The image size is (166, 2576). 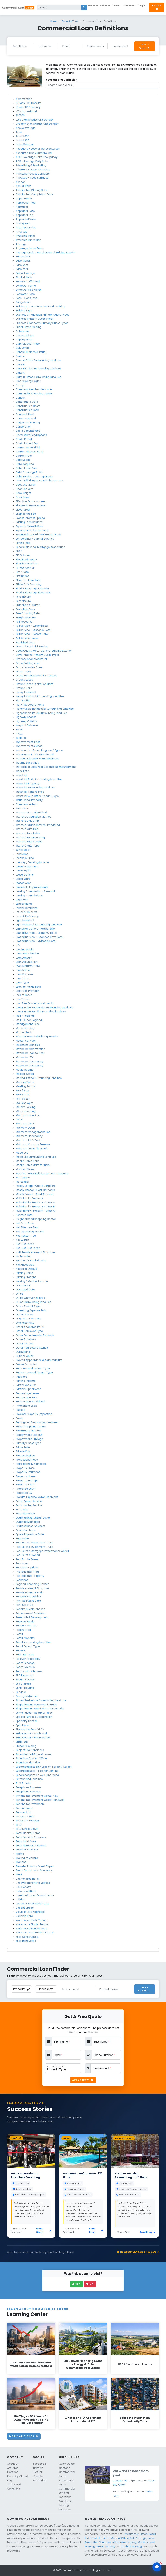 I want to click on Multi-family Property, so click(x=29, y=1198).